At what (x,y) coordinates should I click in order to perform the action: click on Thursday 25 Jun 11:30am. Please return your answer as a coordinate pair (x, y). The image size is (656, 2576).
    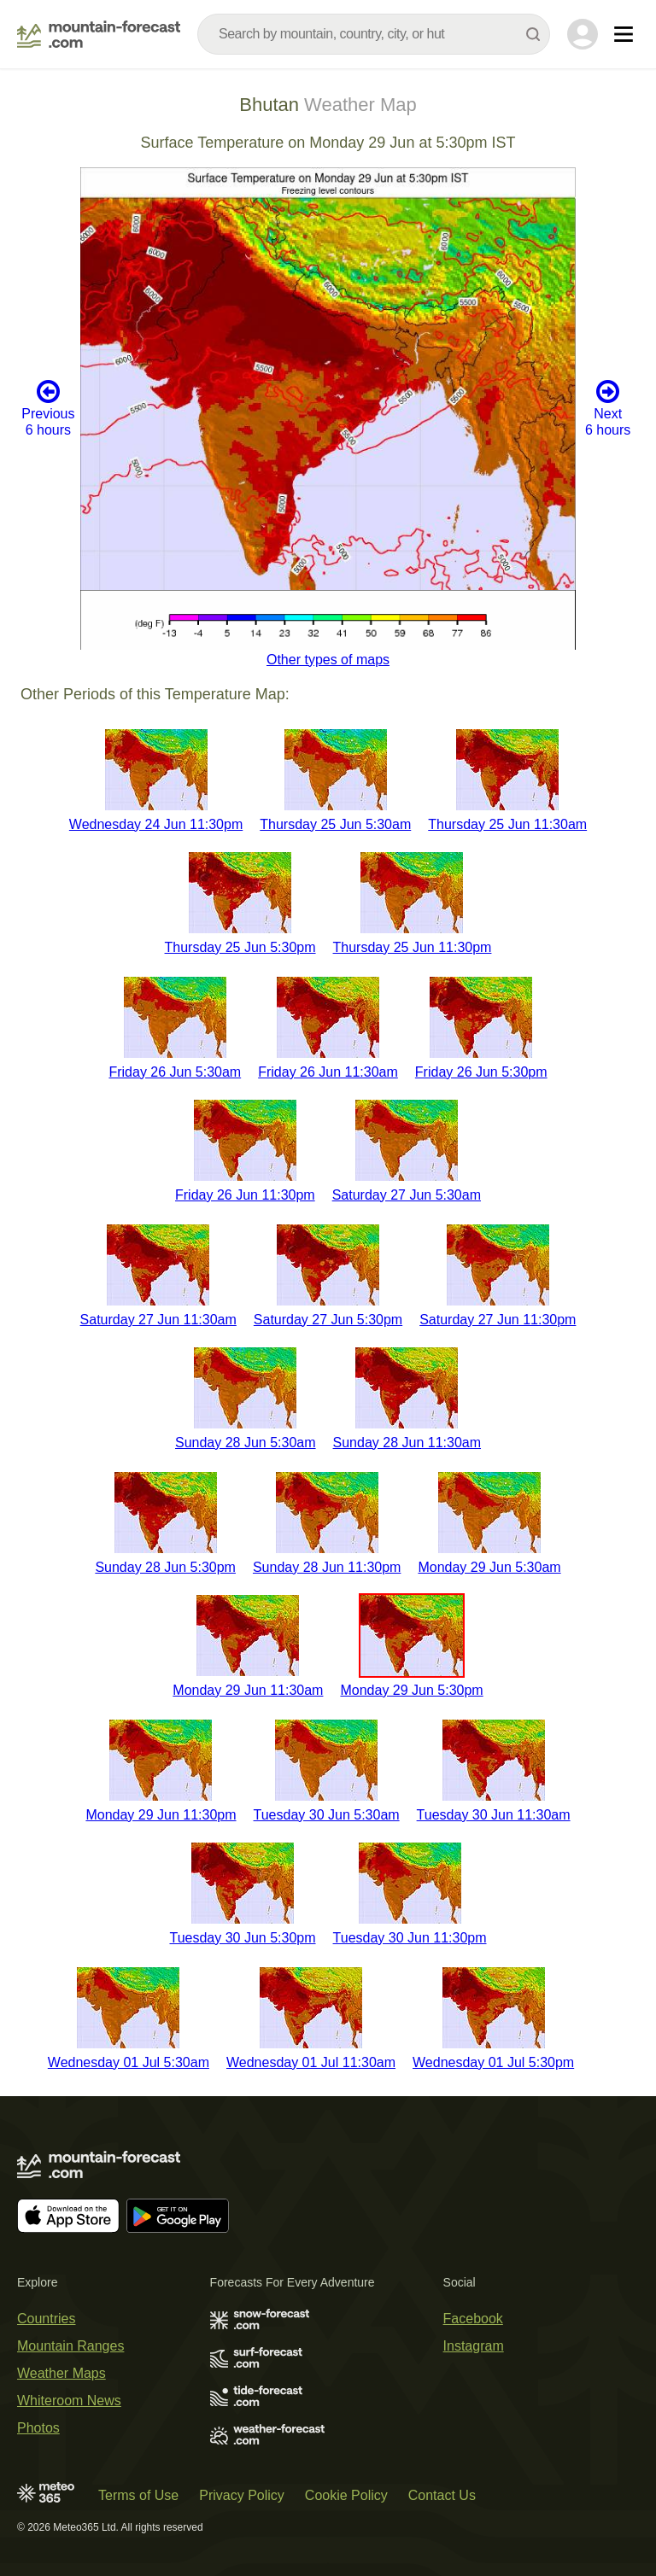
    Looking at the image, I should click on (507, 824).